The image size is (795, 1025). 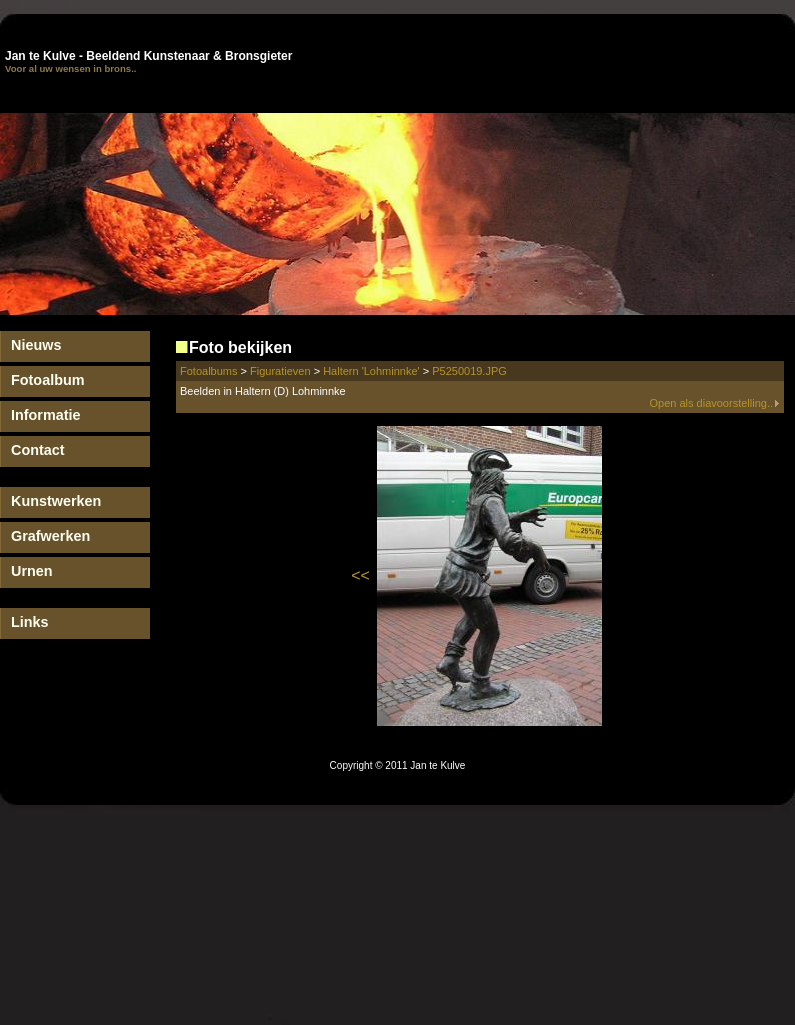 What do you see at coordinates (280, 371) in the screenshot?
I see `Figuratieven` at bounding box center [280, 371].